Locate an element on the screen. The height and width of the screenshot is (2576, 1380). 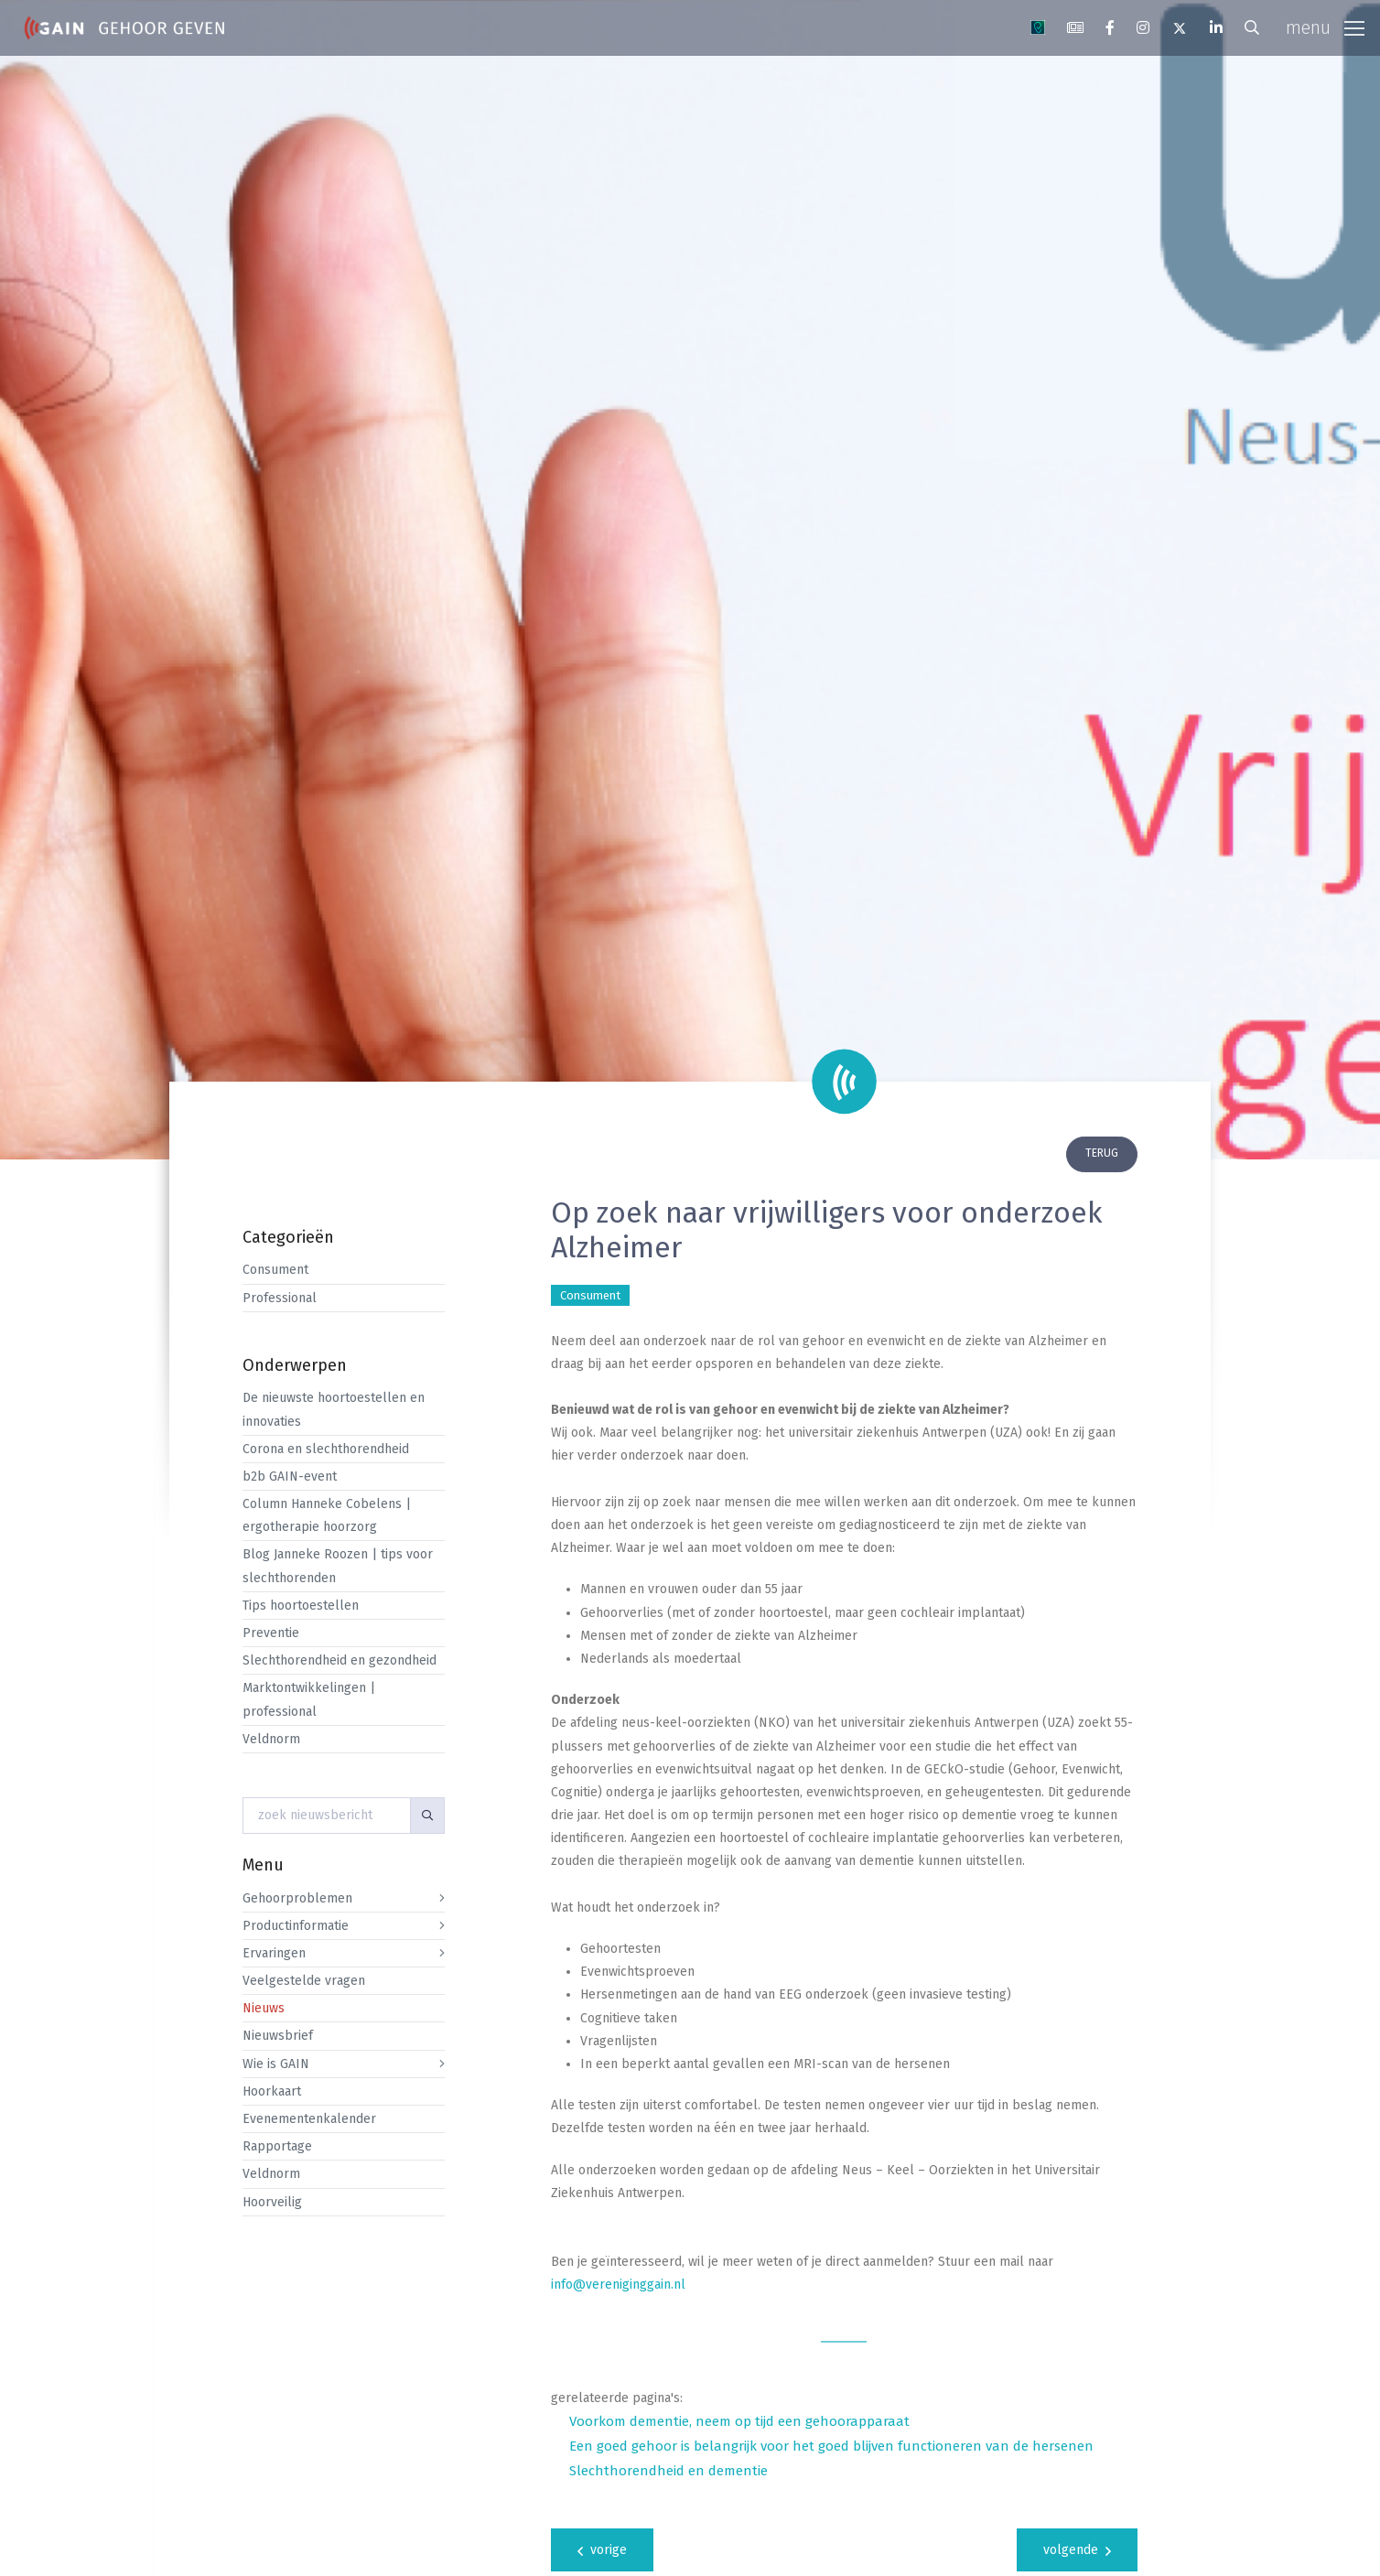
Gehoorproblemen is located at coordinates (297, 1898).